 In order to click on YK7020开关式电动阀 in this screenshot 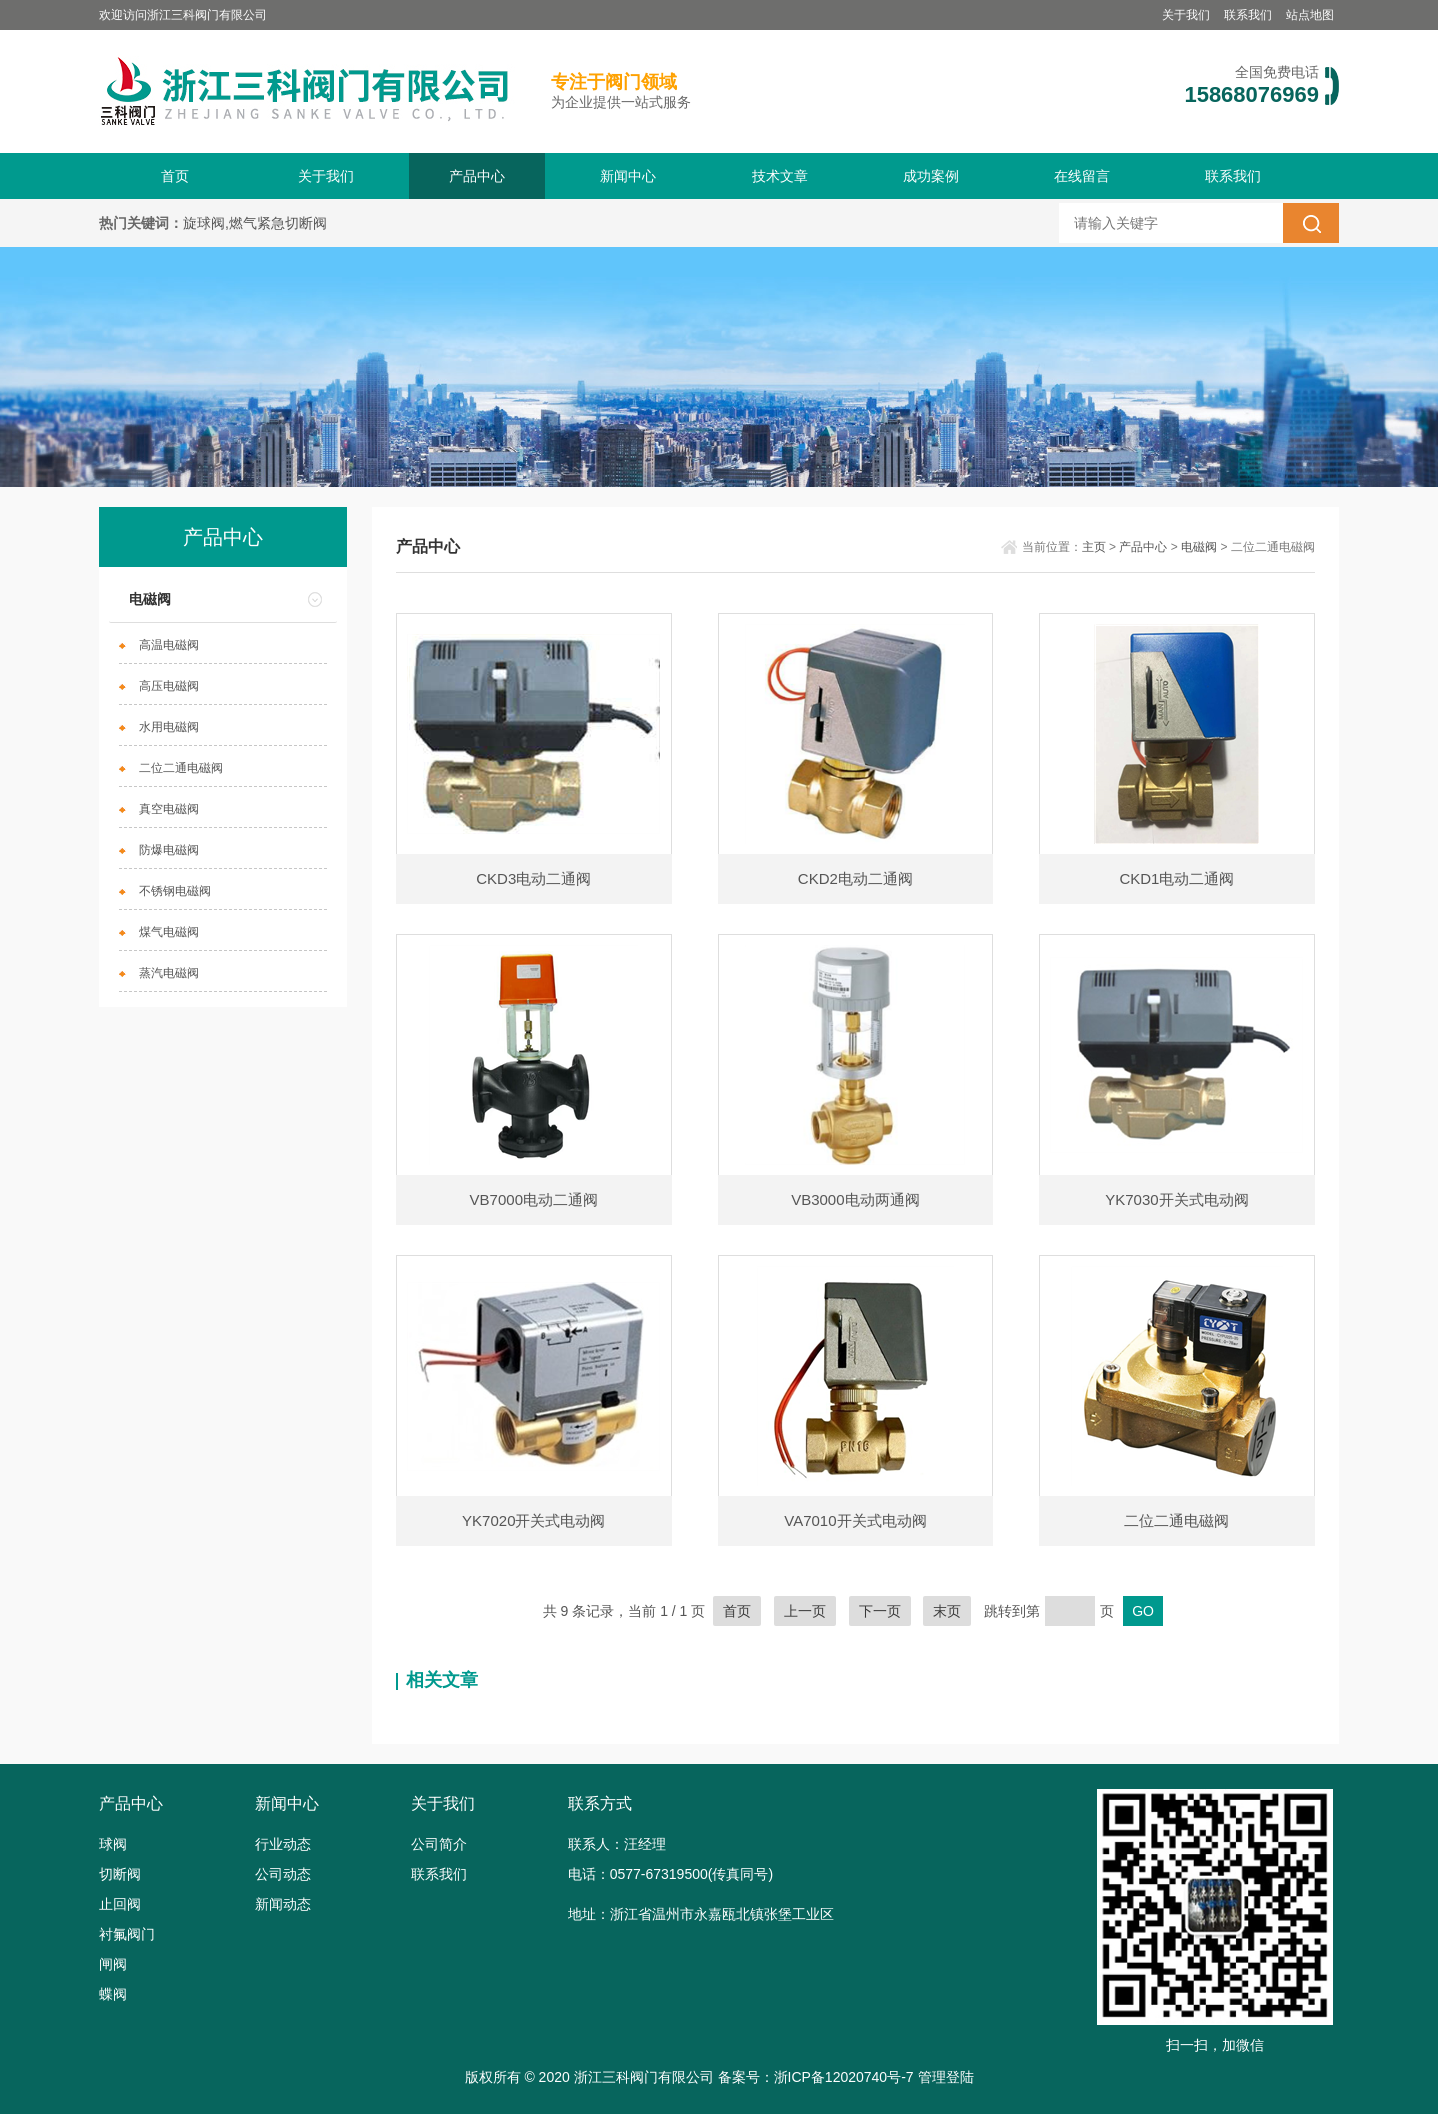, I will do `click(533, 1520)`.